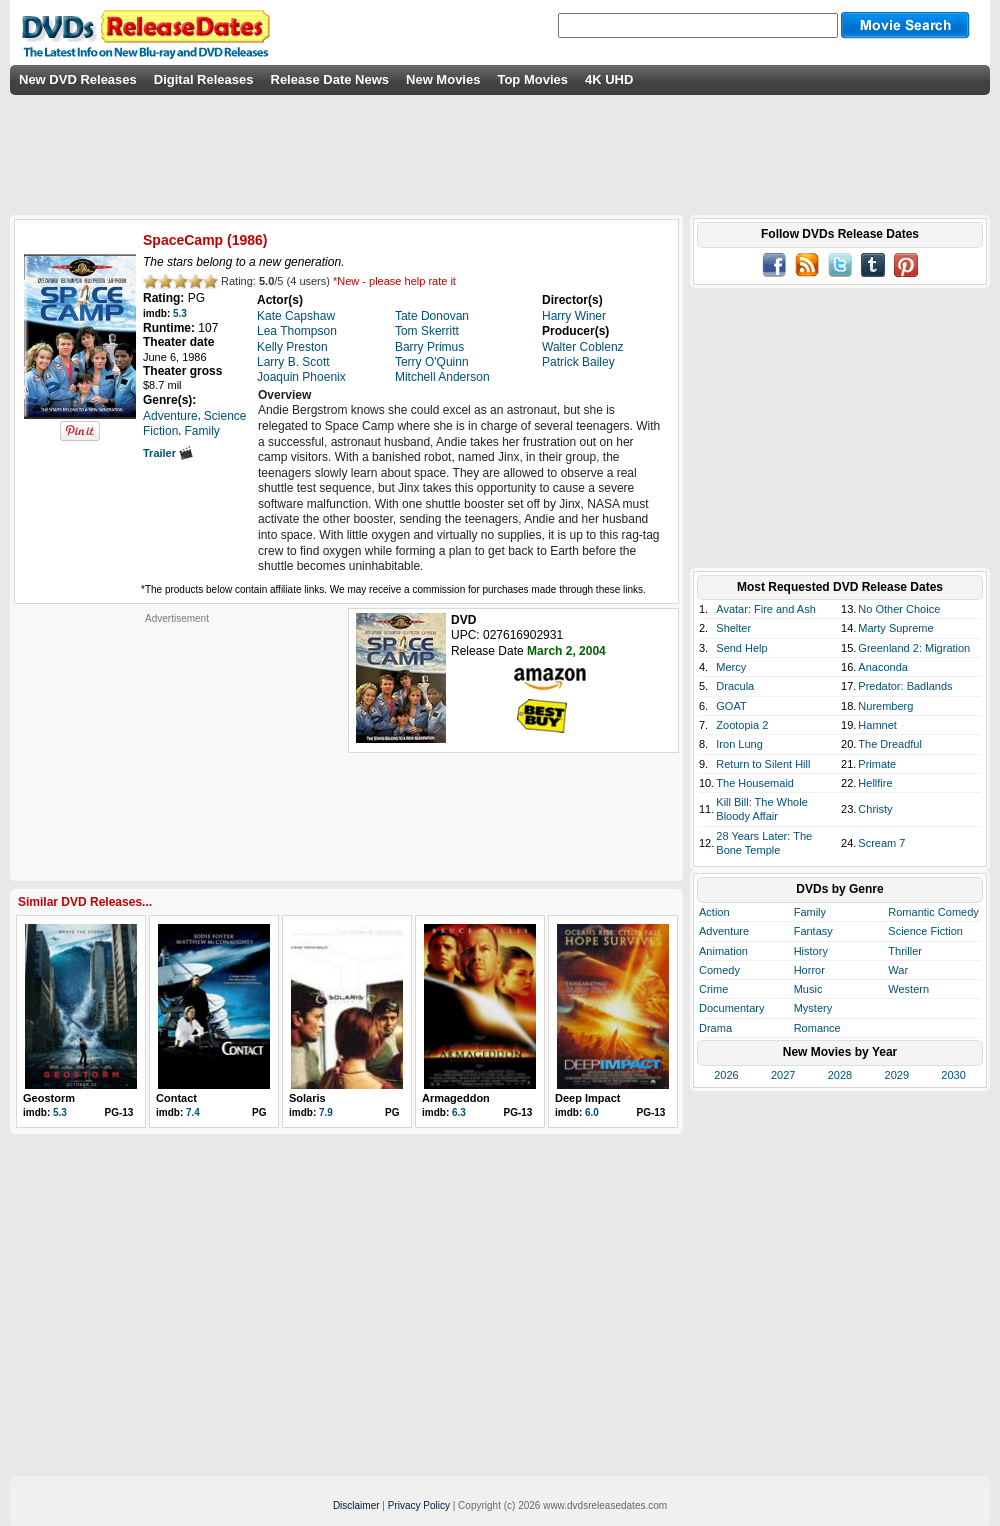 This screenshot has height=1526, width=1000. What do you see at coordinates (811, 951) in the screenshot?
I see `History` at bounding box center [811, 951].